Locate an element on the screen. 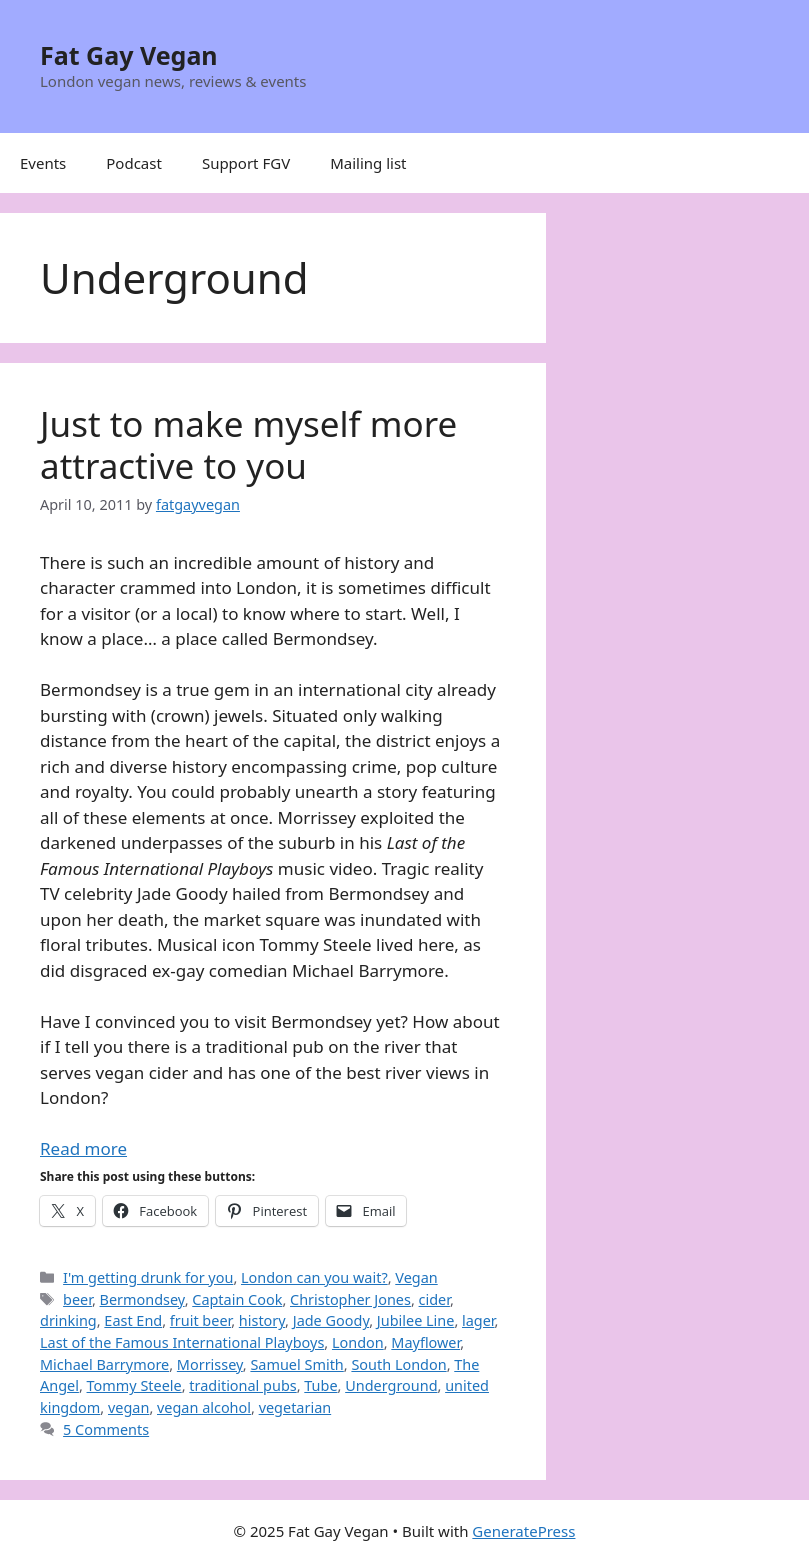 This screenshot has height=1563, width=809. fruit beer is located at coordinates (200, 1320).